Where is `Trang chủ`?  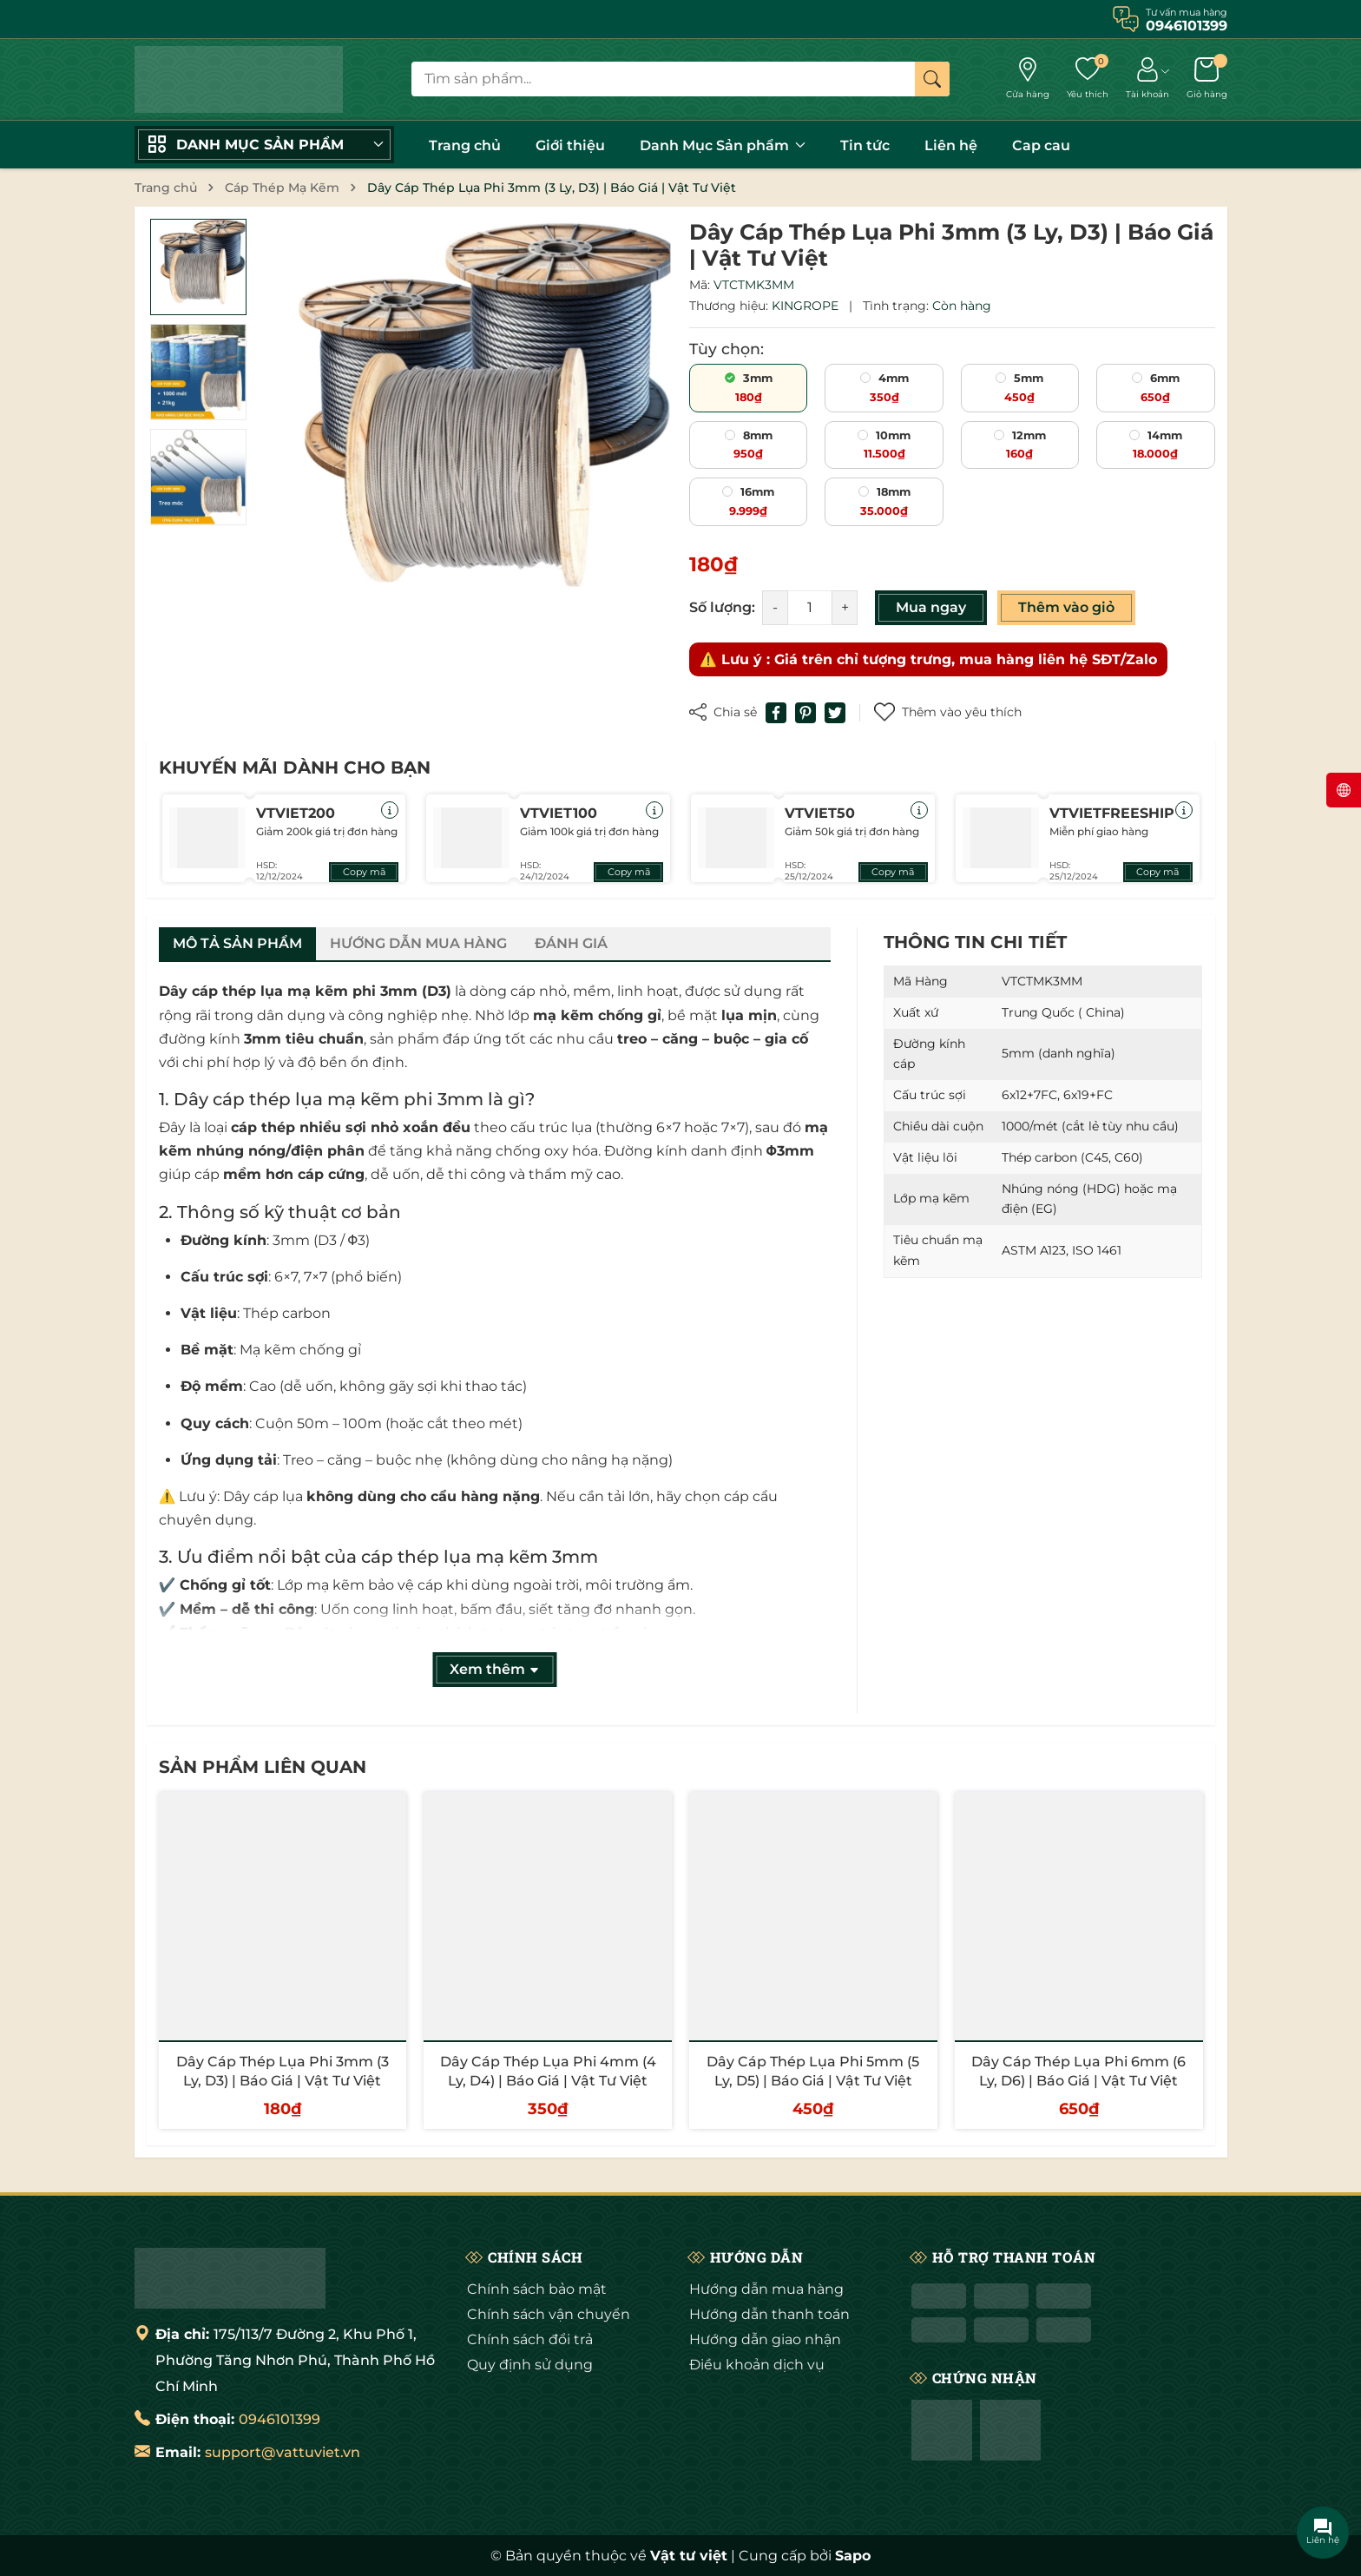
Trang chủ is located at coordinates (465, 145).